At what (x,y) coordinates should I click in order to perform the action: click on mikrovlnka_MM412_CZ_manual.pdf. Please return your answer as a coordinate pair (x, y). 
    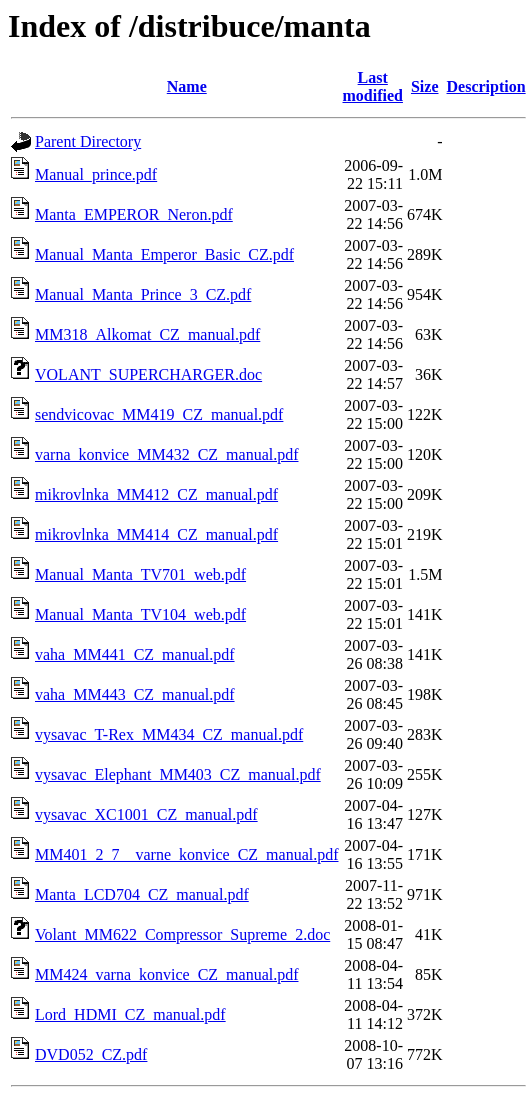
    Looking at the image, I should click on (156, 494).